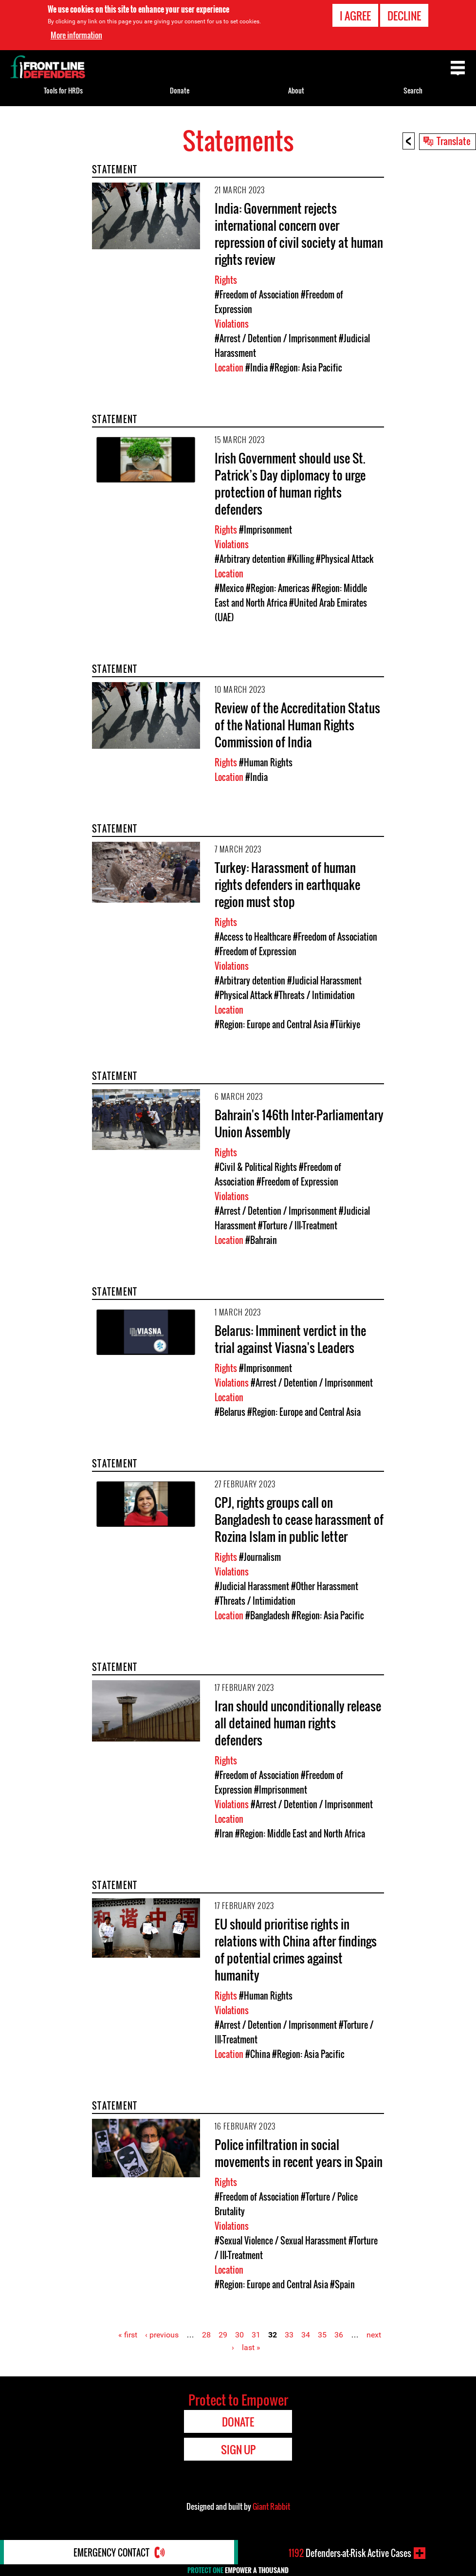 This screenshot has height=2576, width=476. Describe the element at coordinates (76, 35) in the screenshot. I see `More information` at that location.